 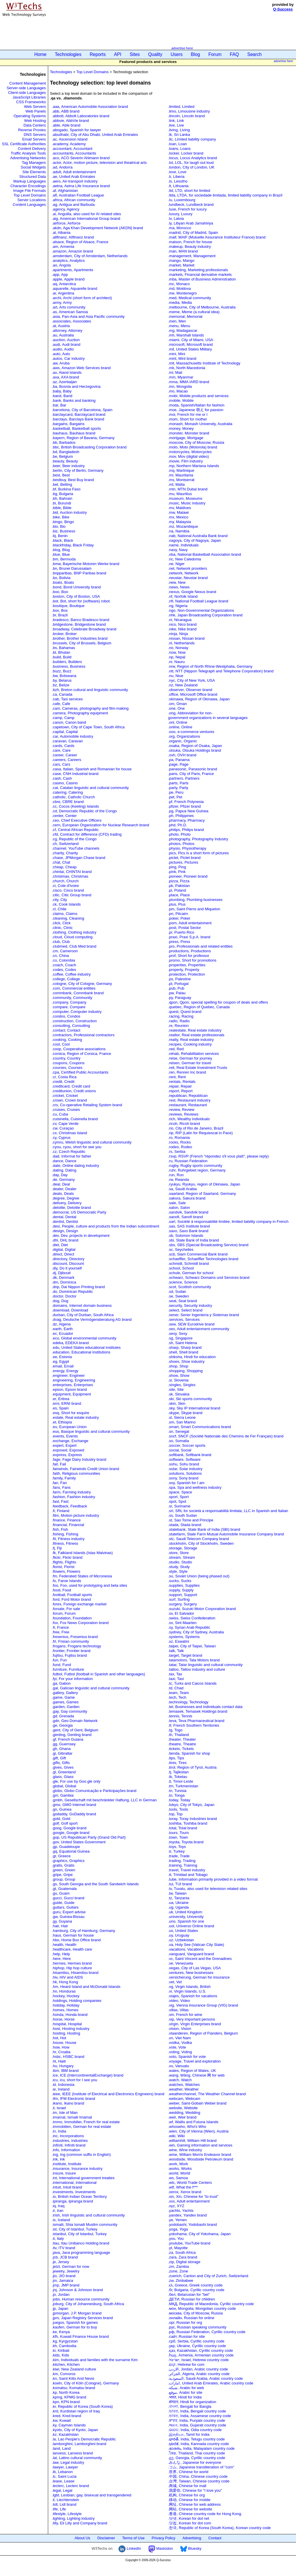 What do you see at coordinates (91, 1431) in the screenshot?
I see `.eus, Basque linguistic and cultural community` at bounding box center [91, 1431].